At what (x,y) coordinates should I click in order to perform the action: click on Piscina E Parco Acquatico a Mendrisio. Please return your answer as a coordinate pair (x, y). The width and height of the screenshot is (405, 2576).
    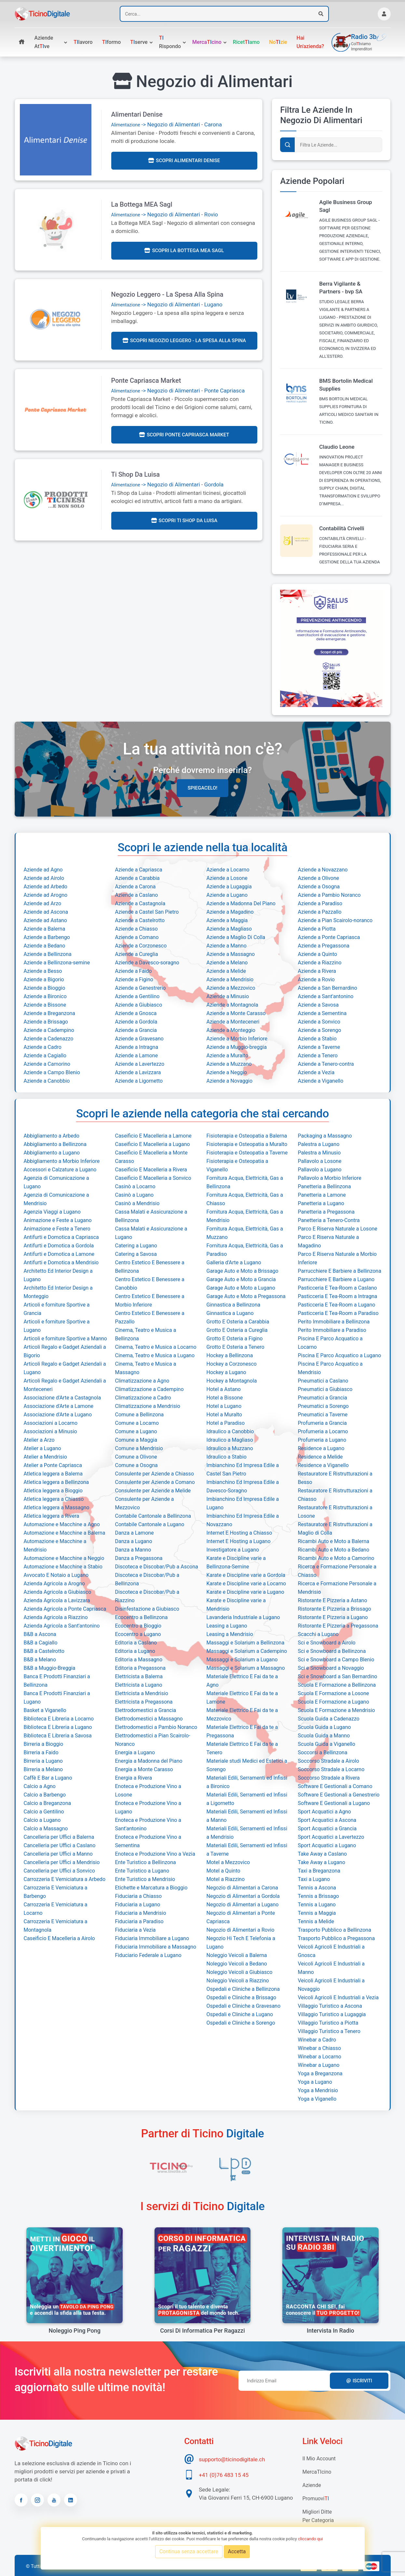
    Looking at the image, I should click on (330, 1368).